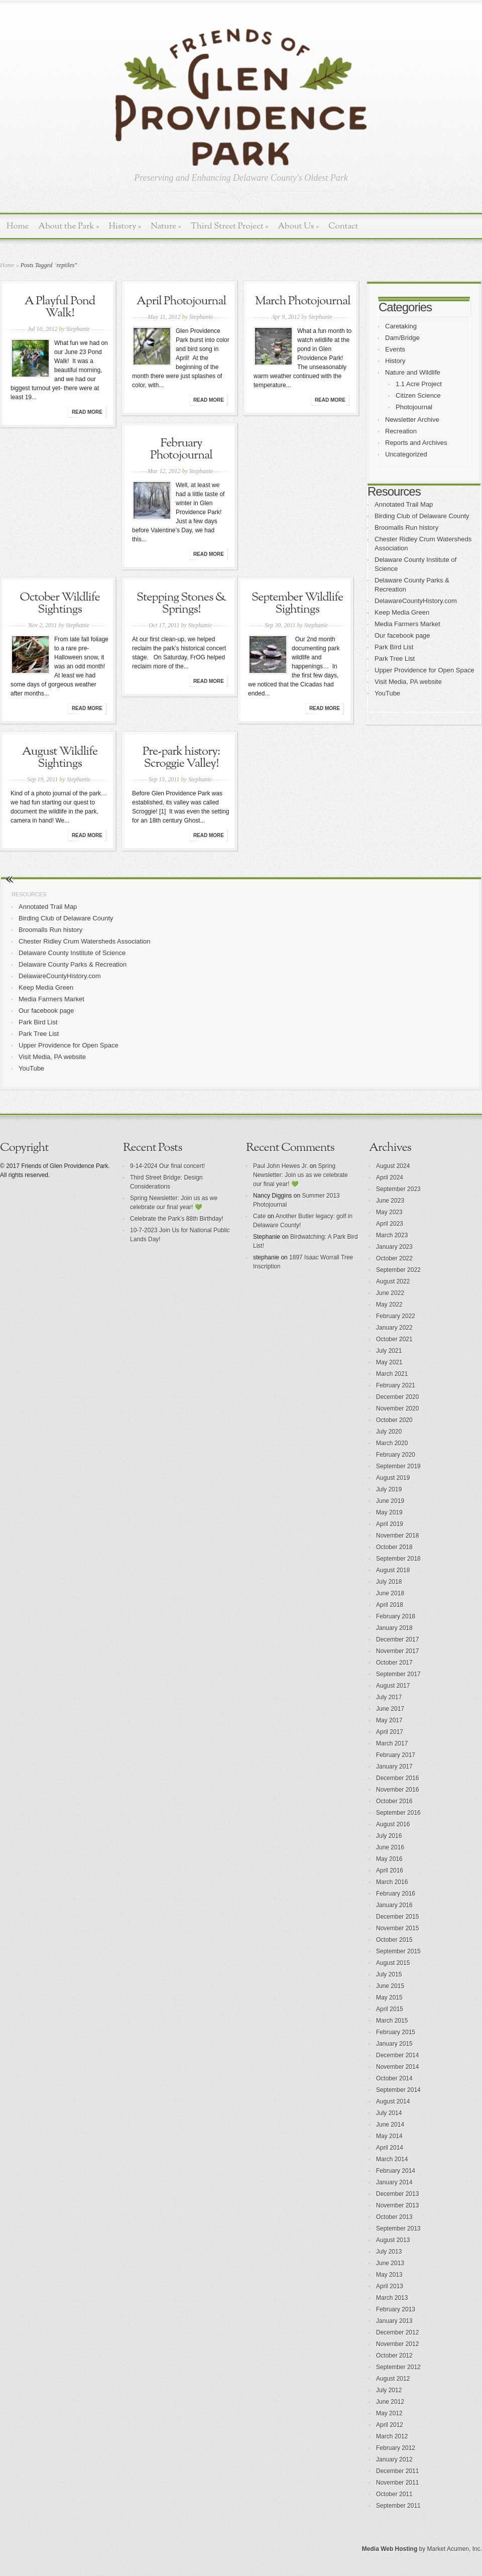 The image size is (482, 2576). I want to click on 9-14-2024 Our final concert!, so click(167, 1165).